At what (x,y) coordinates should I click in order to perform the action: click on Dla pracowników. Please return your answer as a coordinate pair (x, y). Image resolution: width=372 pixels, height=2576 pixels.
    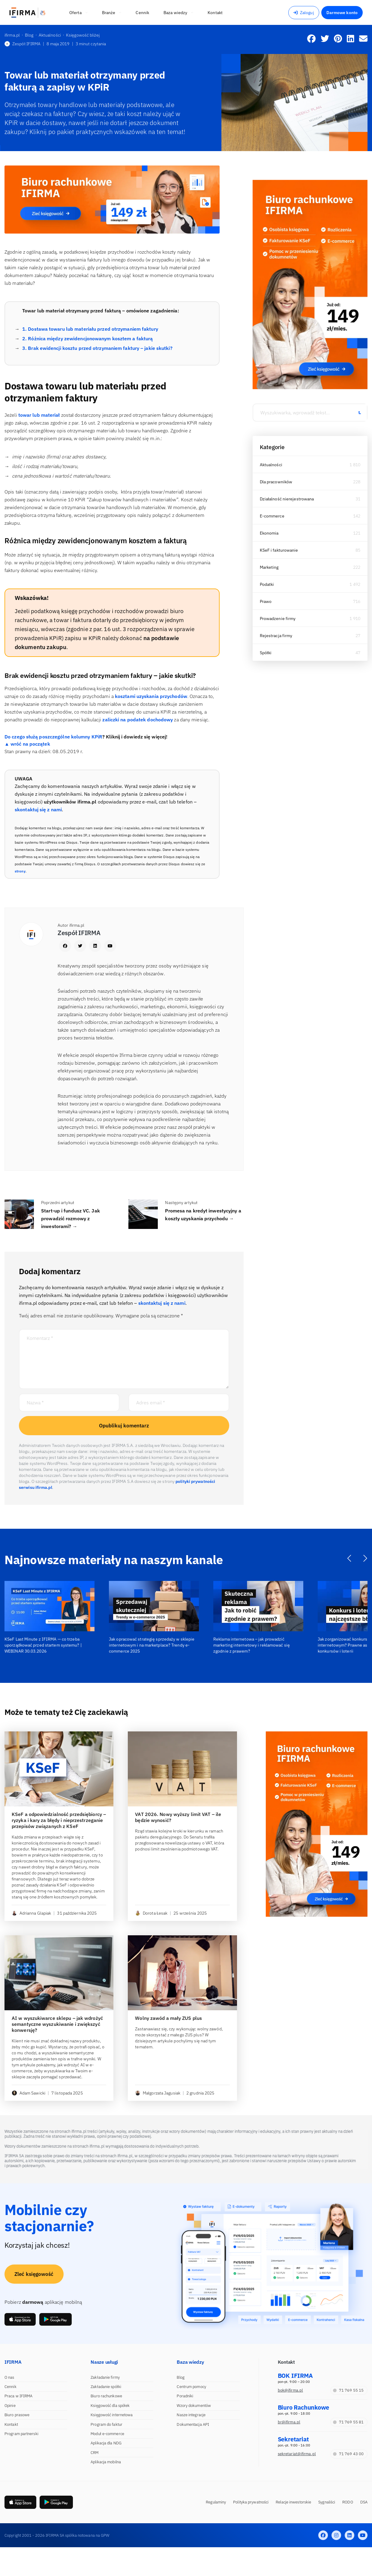
    Looking at the image, I should click on (276, 481).